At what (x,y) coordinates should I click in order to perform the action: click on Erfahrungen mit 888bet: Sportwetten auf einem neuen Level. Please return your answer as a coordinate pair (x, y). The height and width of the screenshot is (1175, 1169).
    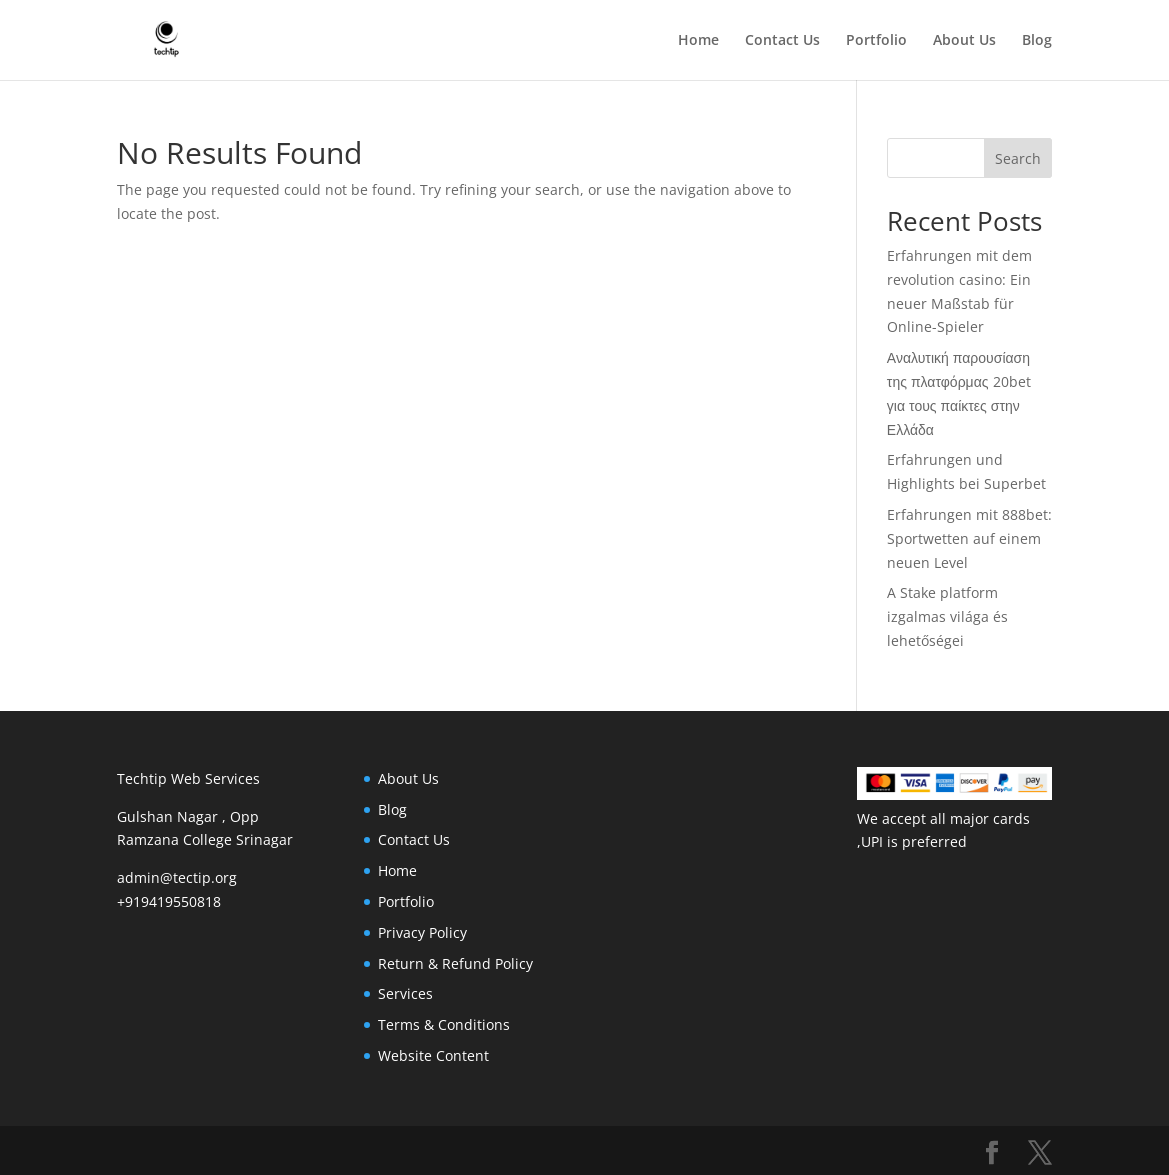
    Looking at the image, I should click on (969, 538).